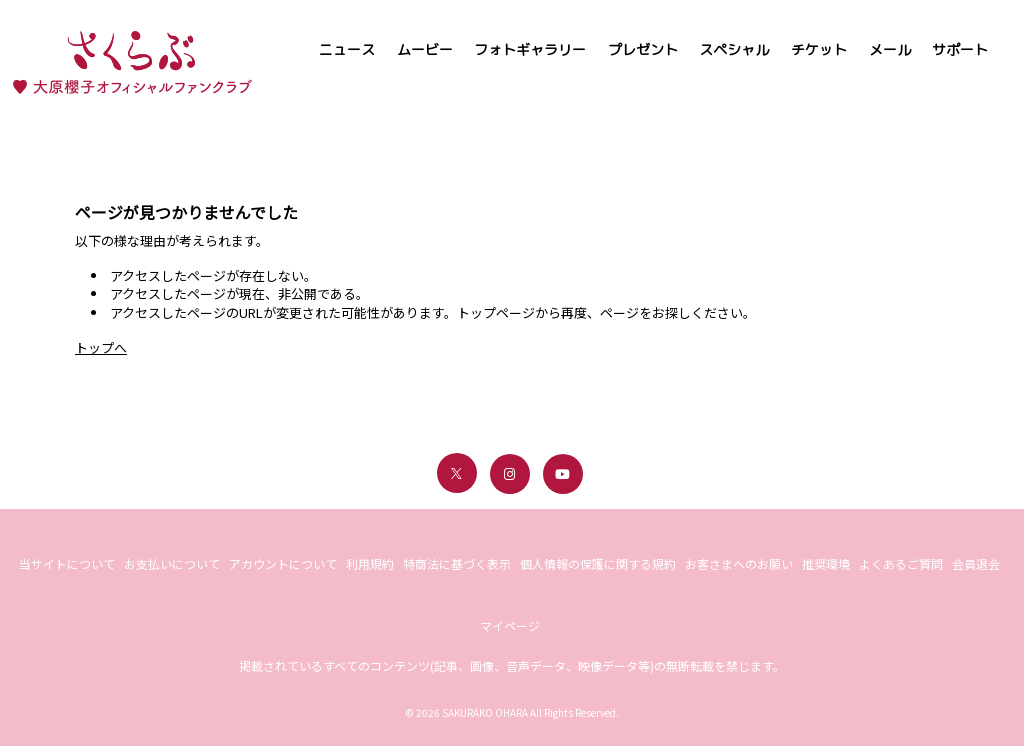  Describe the element at coordinates (101, 347) in the screenshot. I see `トップへ` at that location.